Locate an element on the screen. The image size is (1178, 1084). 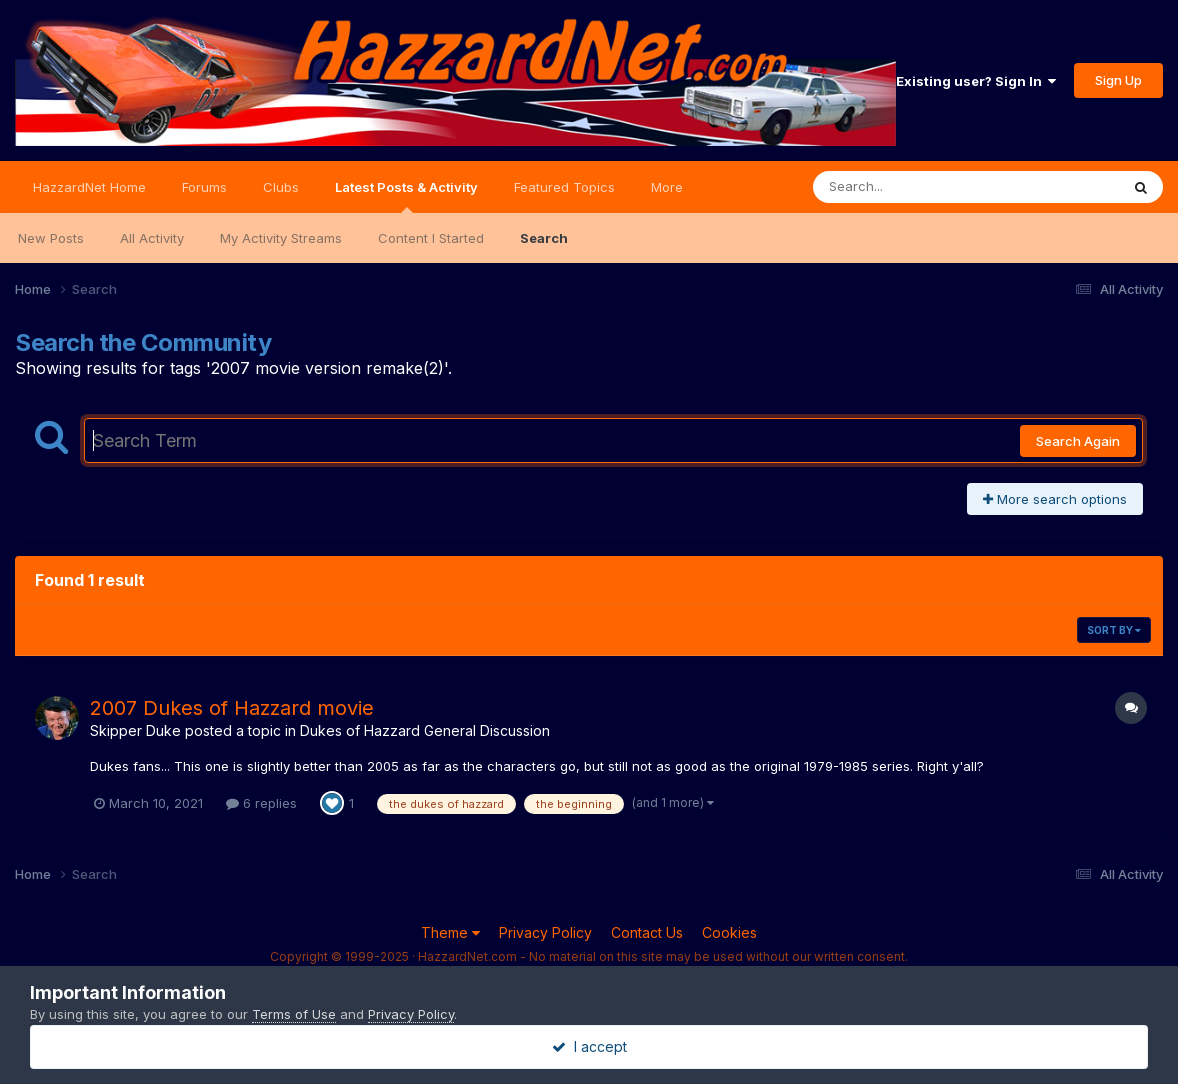
Content I Started is located at coordinates (431, 238).